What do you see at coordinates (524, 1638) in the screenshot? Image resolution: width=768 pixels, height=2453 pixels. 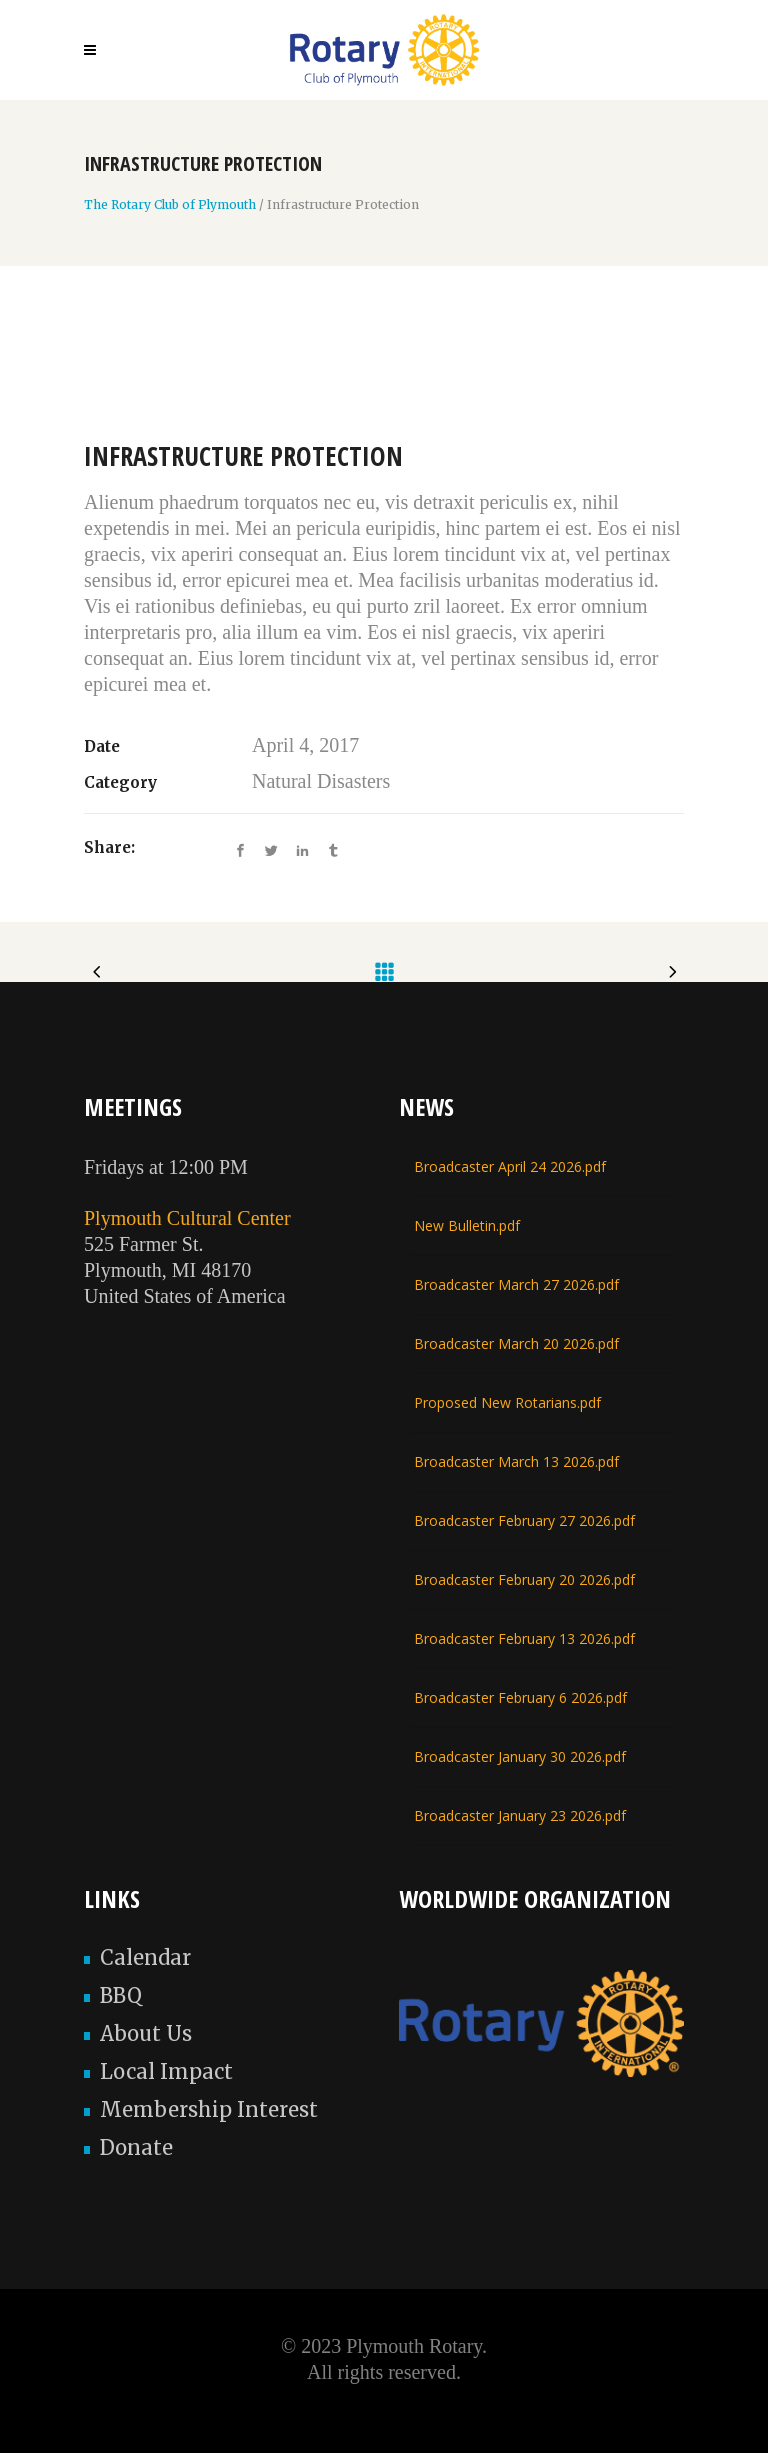 I see `Broadcaster February 13 2026.pdf` at bounding box center [524, 1638].